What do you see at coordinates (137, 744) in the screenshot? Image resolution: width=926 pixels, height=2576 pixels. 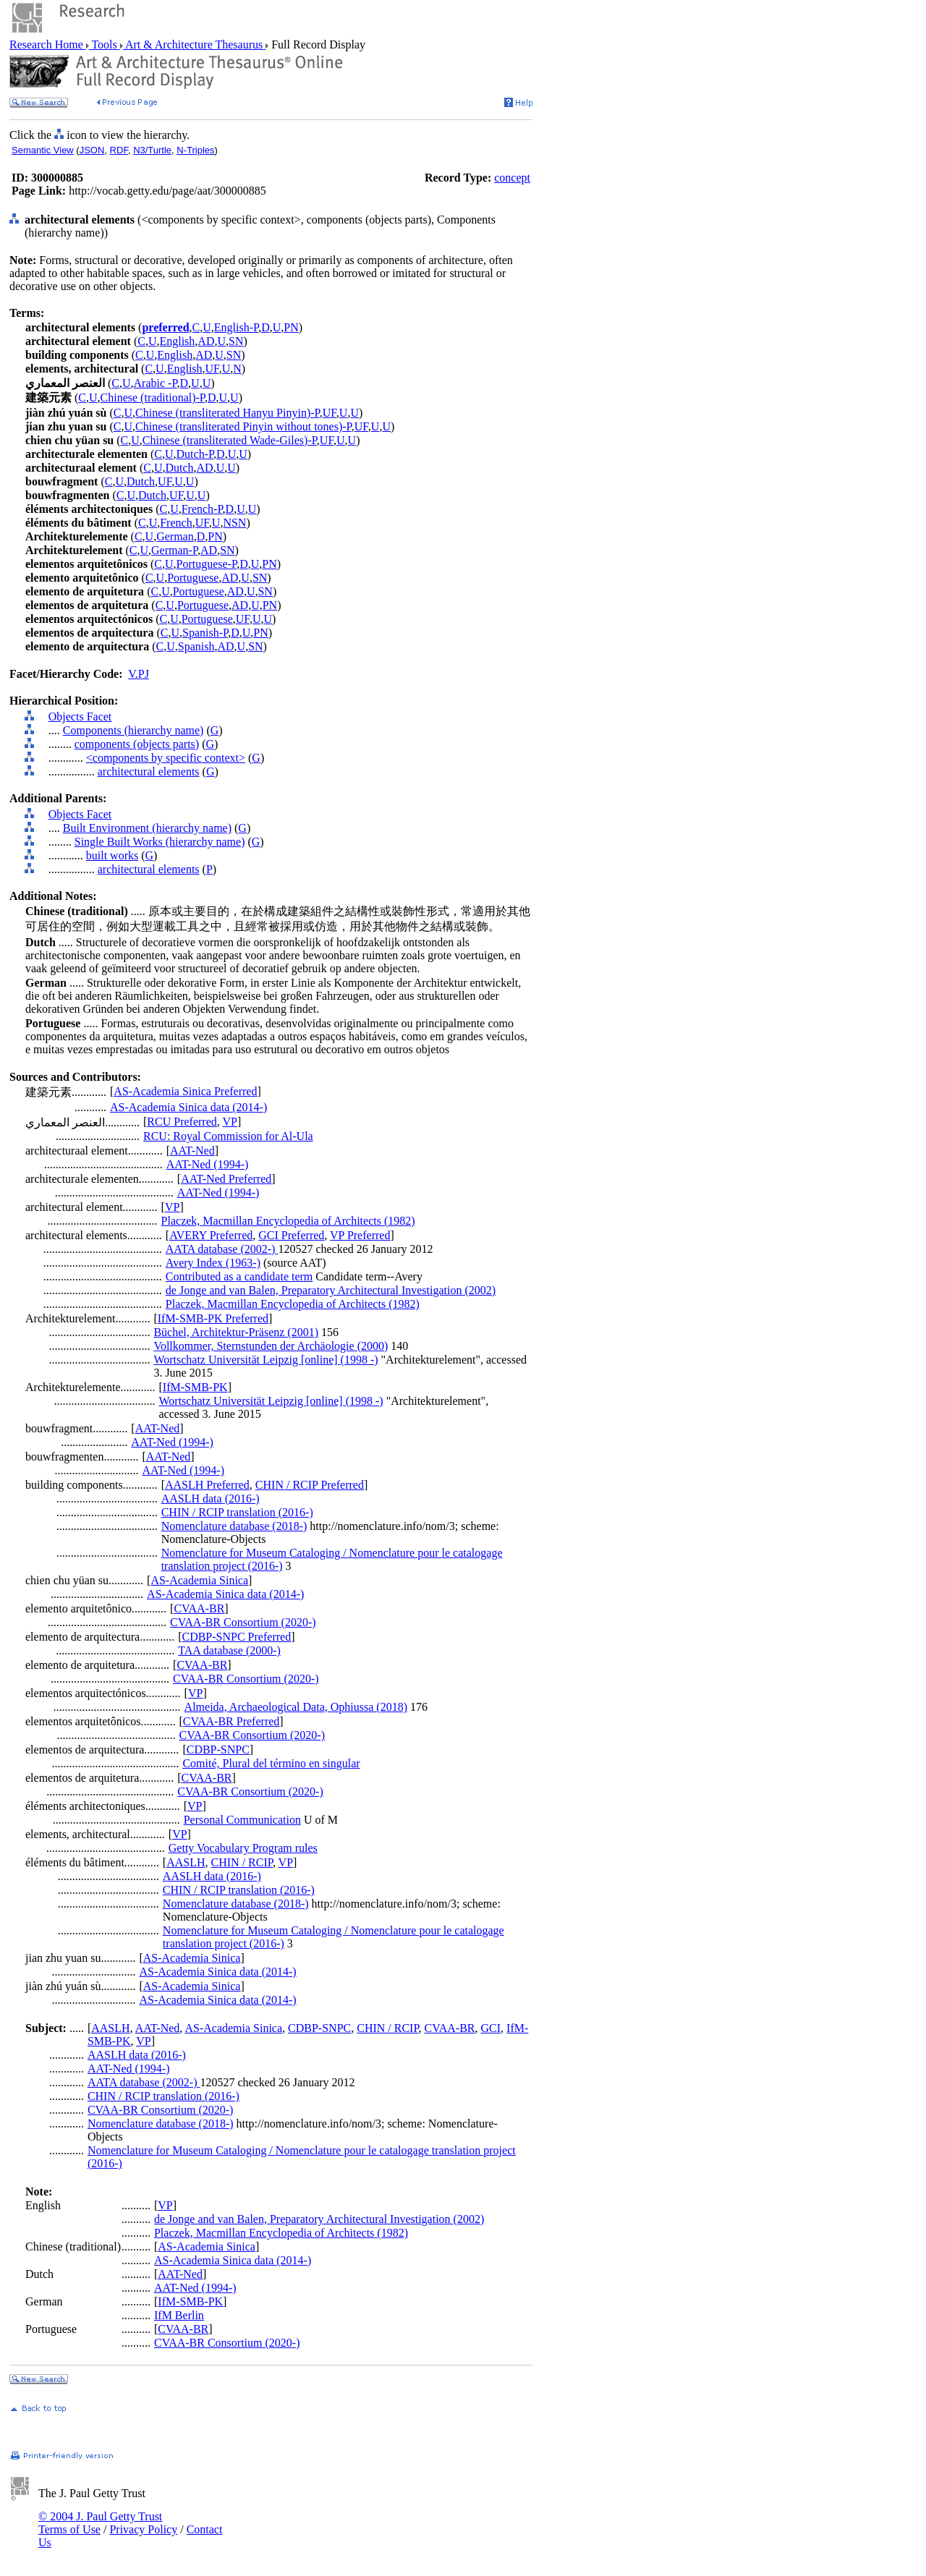 I see `components (objects parts)` at bounding box center [137, 744].